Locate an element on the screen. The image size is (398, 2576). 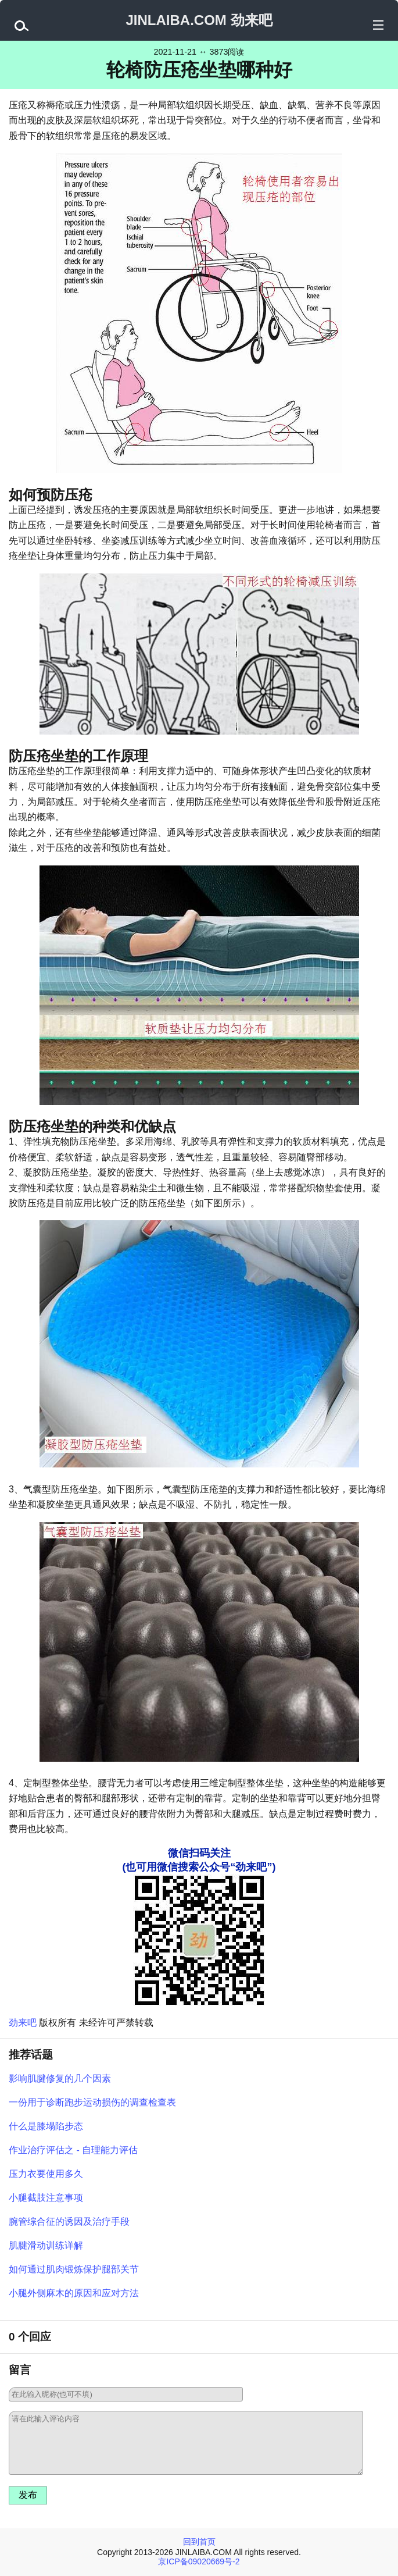
JINLAIBA.COM 劲来吧 is located at coordinates (199, 20).